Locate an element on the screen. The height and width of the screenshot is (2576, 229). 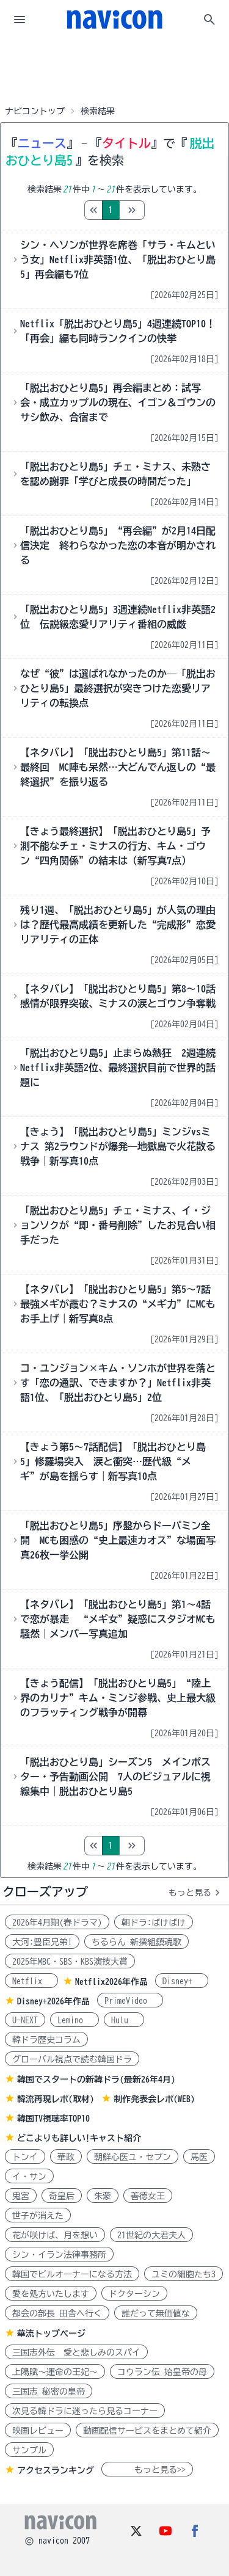
2026年4月期(春ドラマ) is located at coordinates (57, 1922).